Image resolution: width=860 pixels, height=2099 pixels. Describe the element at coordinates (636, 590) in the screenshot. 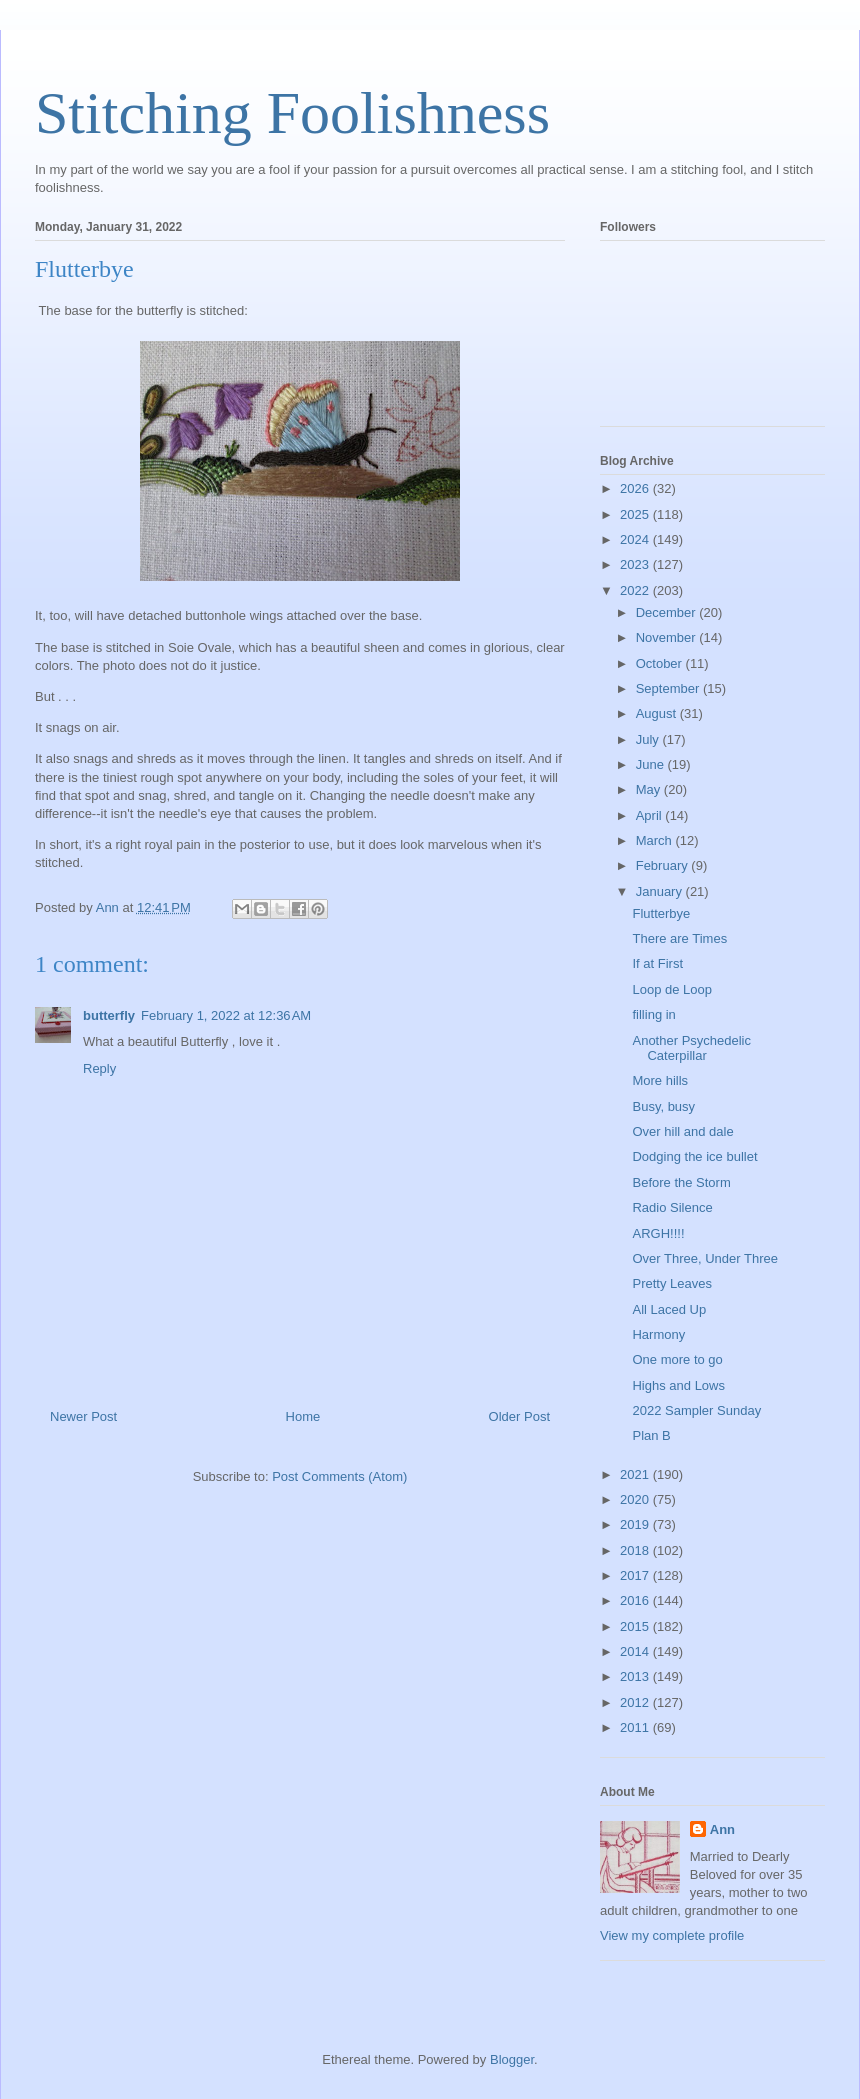

I see `2022` at that location.